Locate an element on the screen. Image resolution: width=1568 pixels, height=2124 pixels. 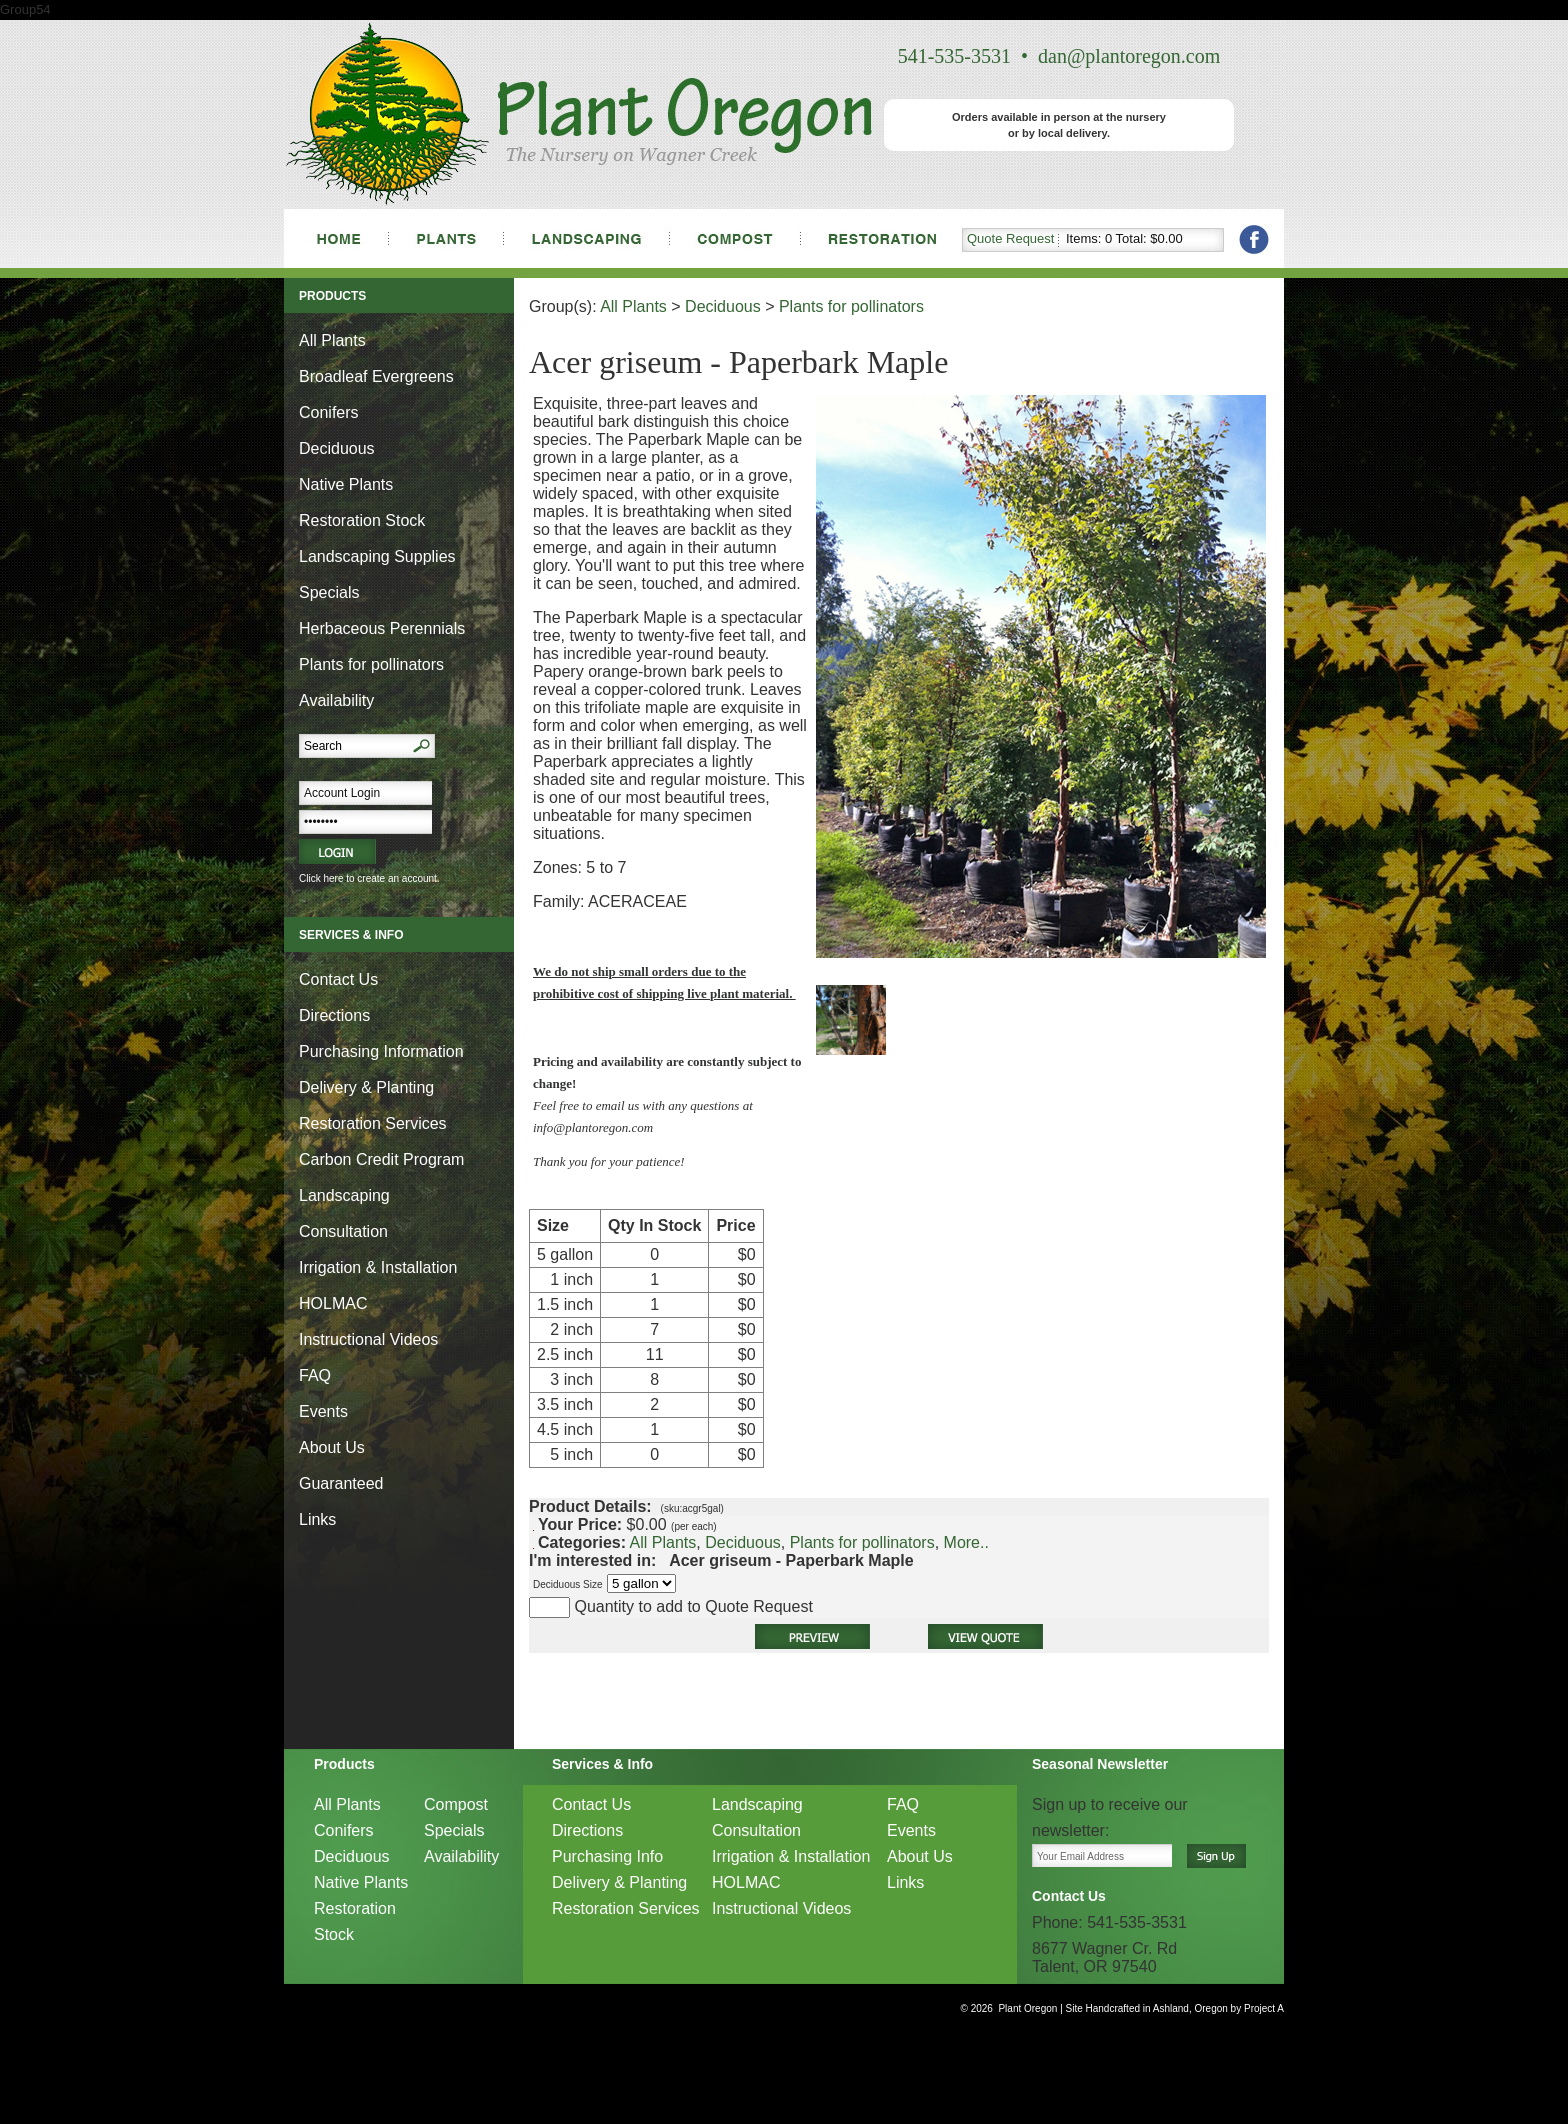
Irrigation & Installation is located at coordinates (378, 1267).